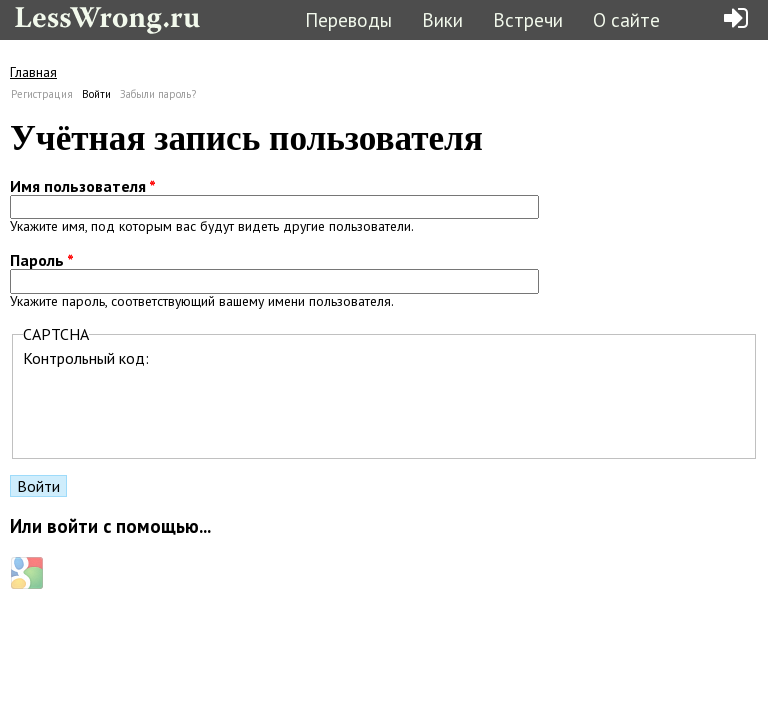 The image size is (768, 720). I want to click on Вики, so click(442, 19).